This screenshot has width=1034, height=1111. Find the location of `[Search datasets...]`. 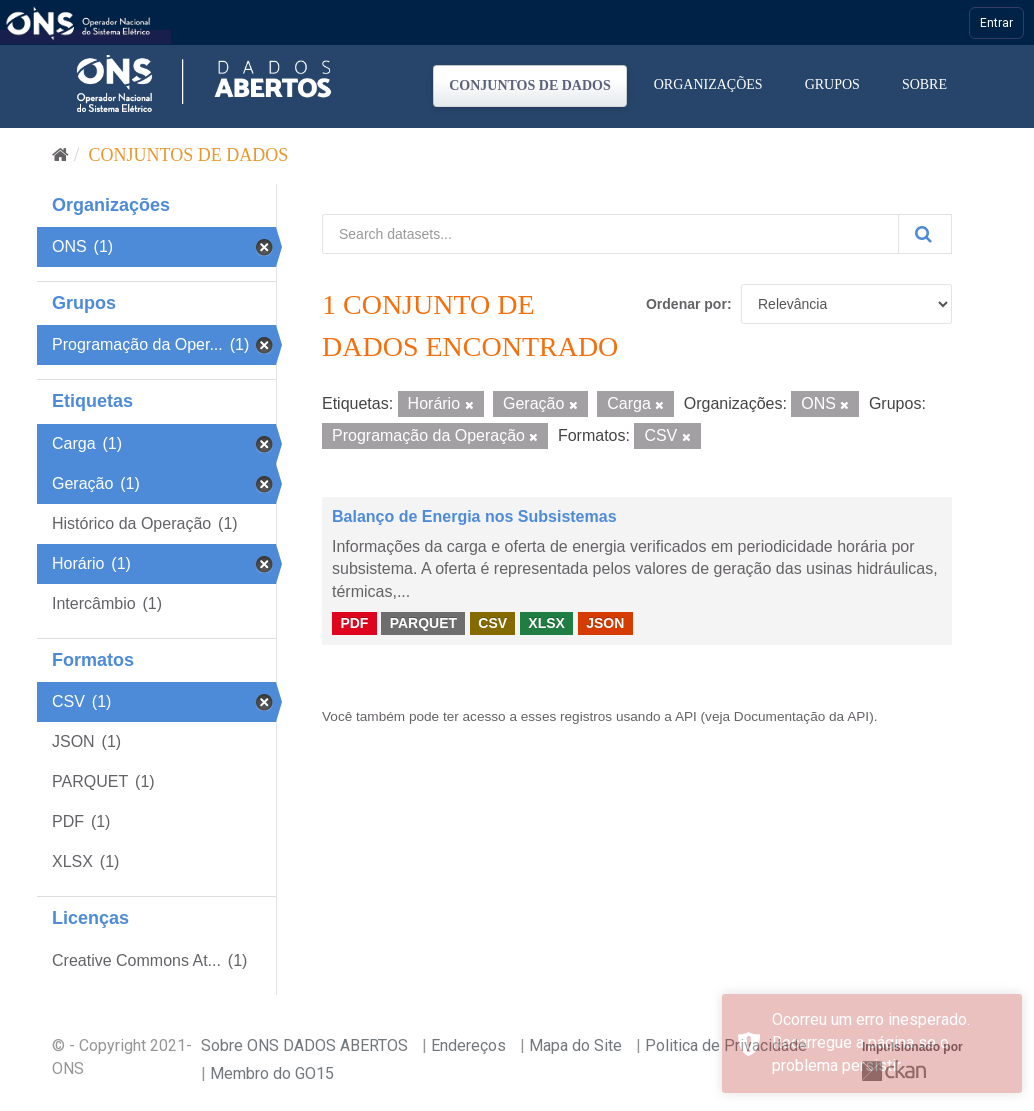

[Search datasets...] is located at coordinates (610, 234).